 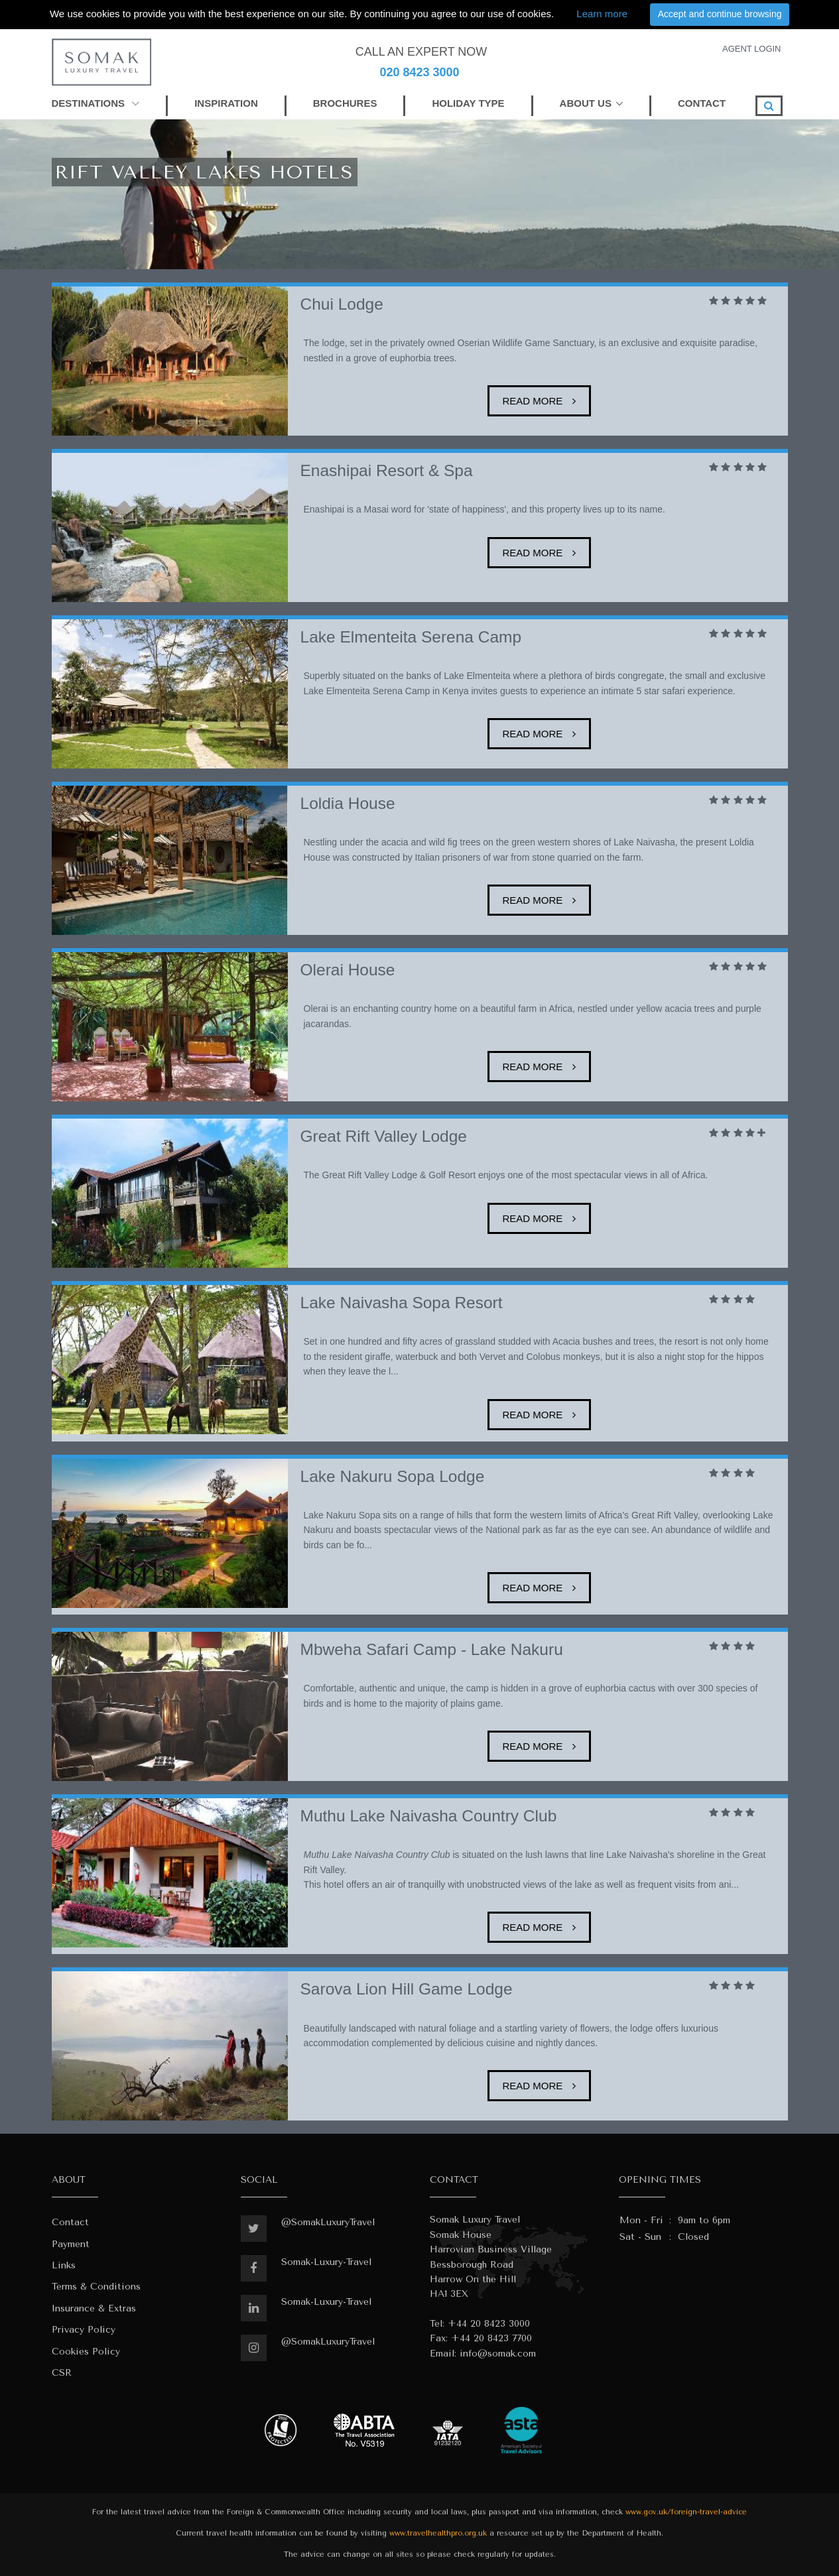 I want to click on Cookies Policy, so click(x=86, y=2351).